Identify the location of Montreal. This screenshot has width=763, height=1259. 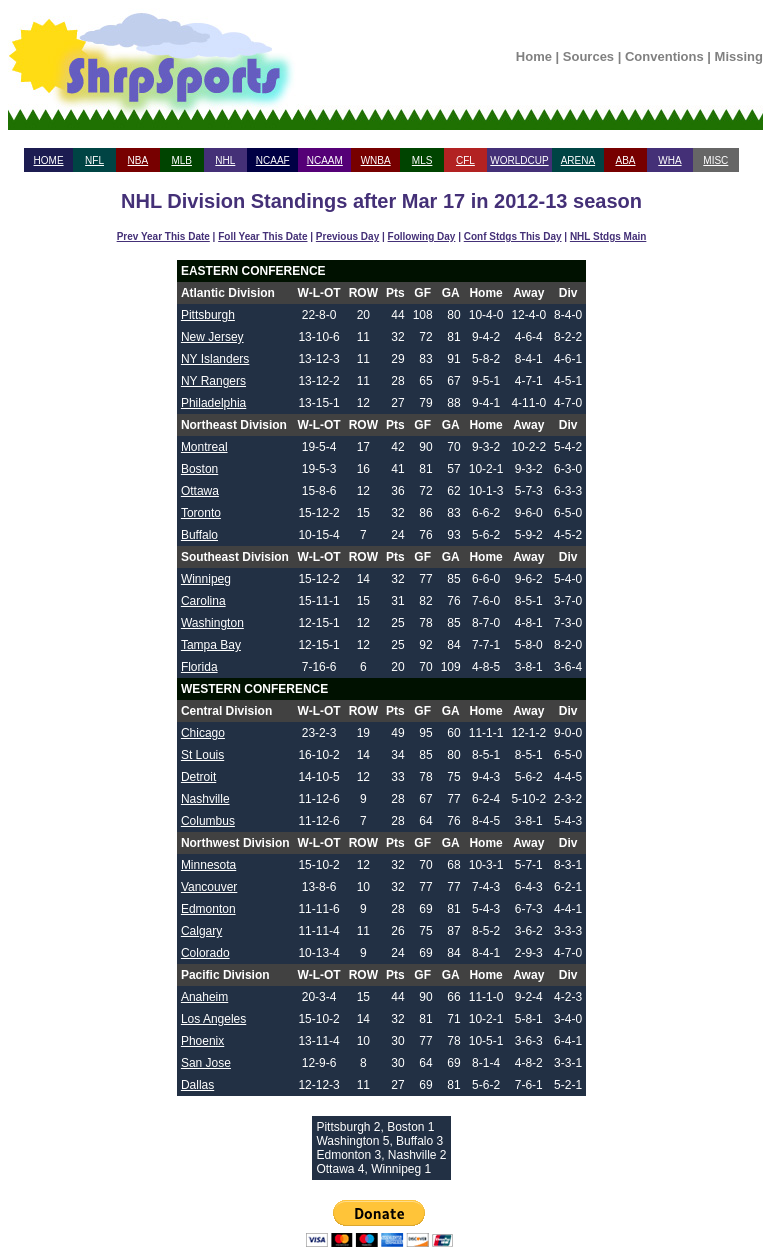
(204, 447).